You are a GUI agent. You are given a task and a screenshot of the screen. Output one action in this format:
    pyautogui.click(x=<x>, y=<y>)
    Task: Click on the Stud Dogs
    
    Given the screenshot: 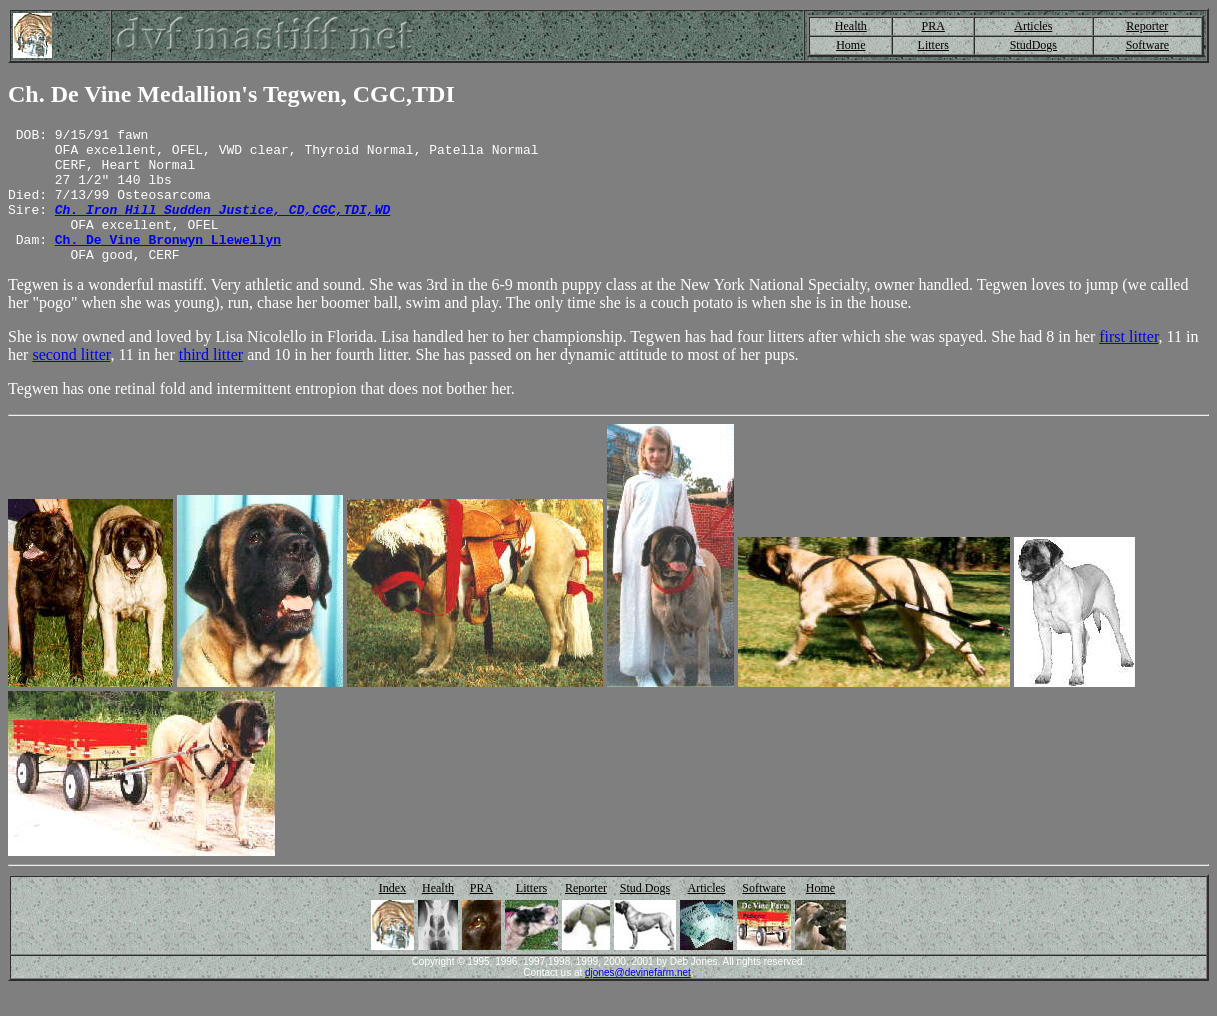 What is the action you would take?
    pyautogui.click(x=645, y=915)
    